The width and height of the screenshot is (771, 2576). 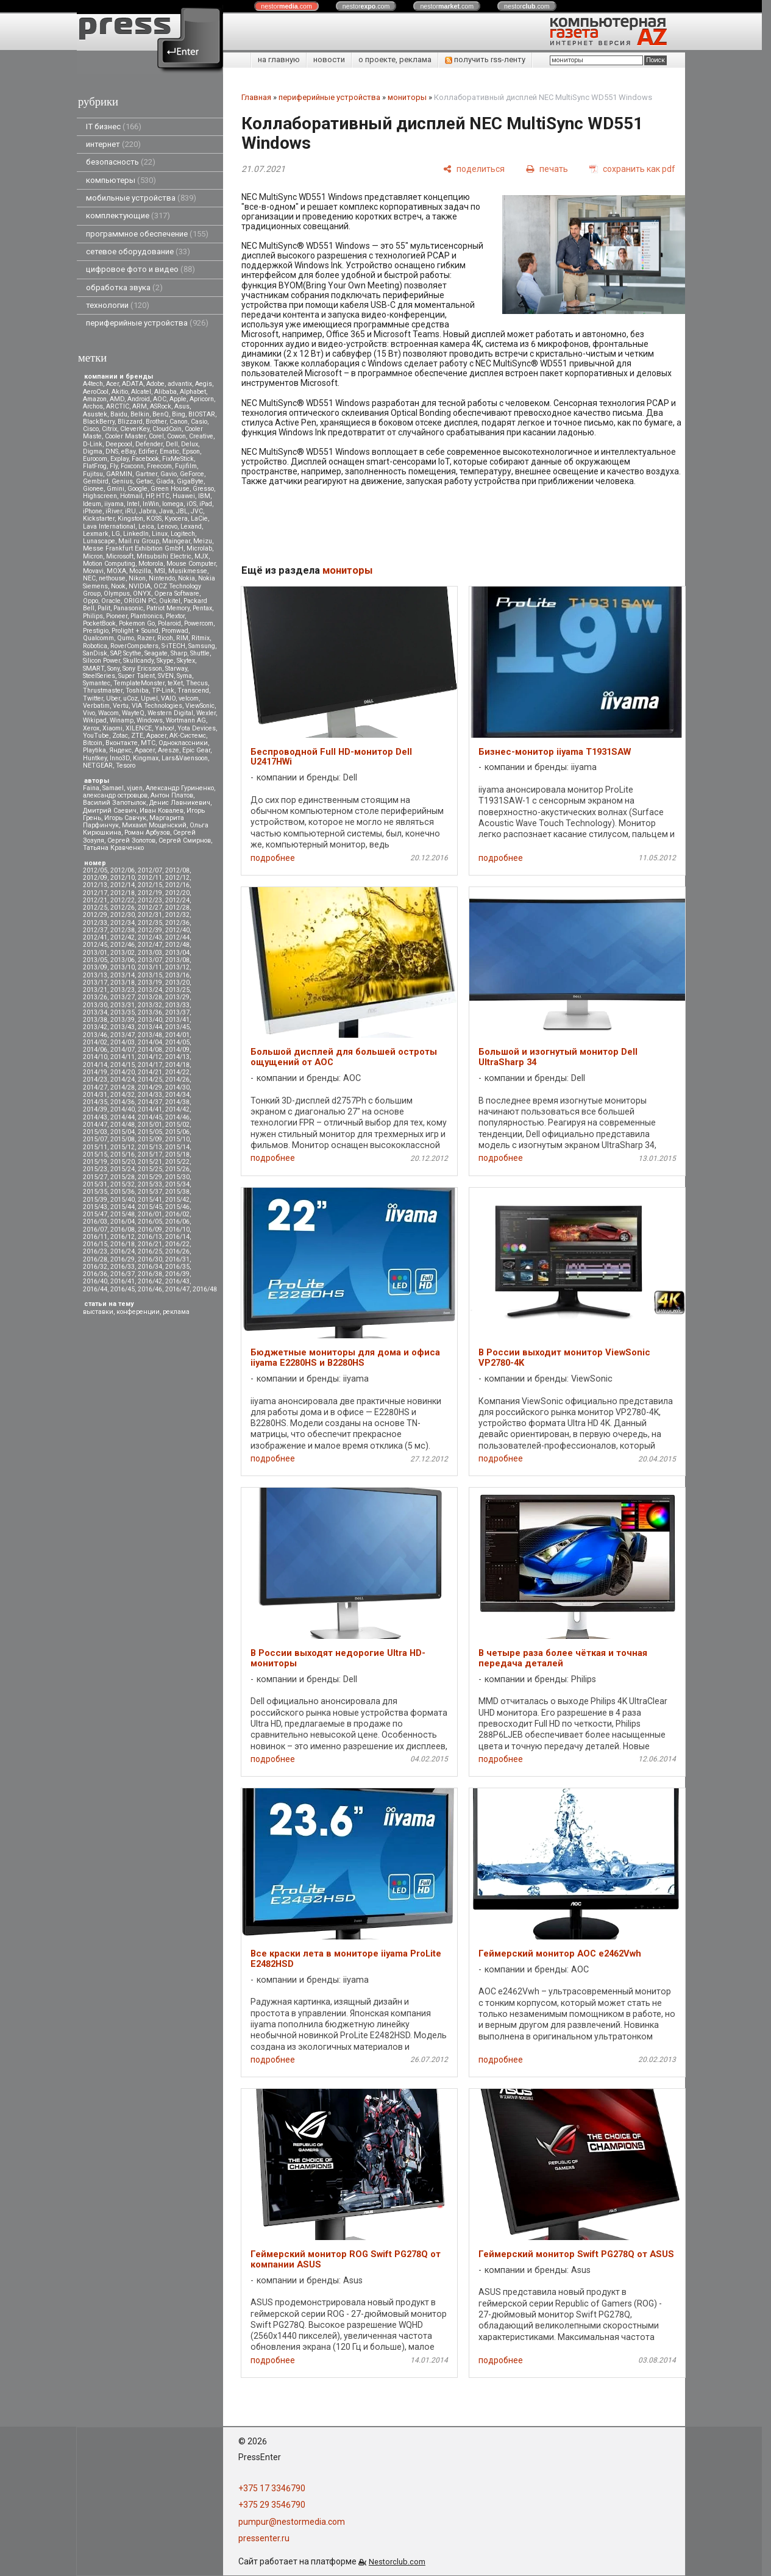 What do you see at coordinates (95, 1095) in the screenshot?
I see `2014/31` at bounding box center [95, 1095].